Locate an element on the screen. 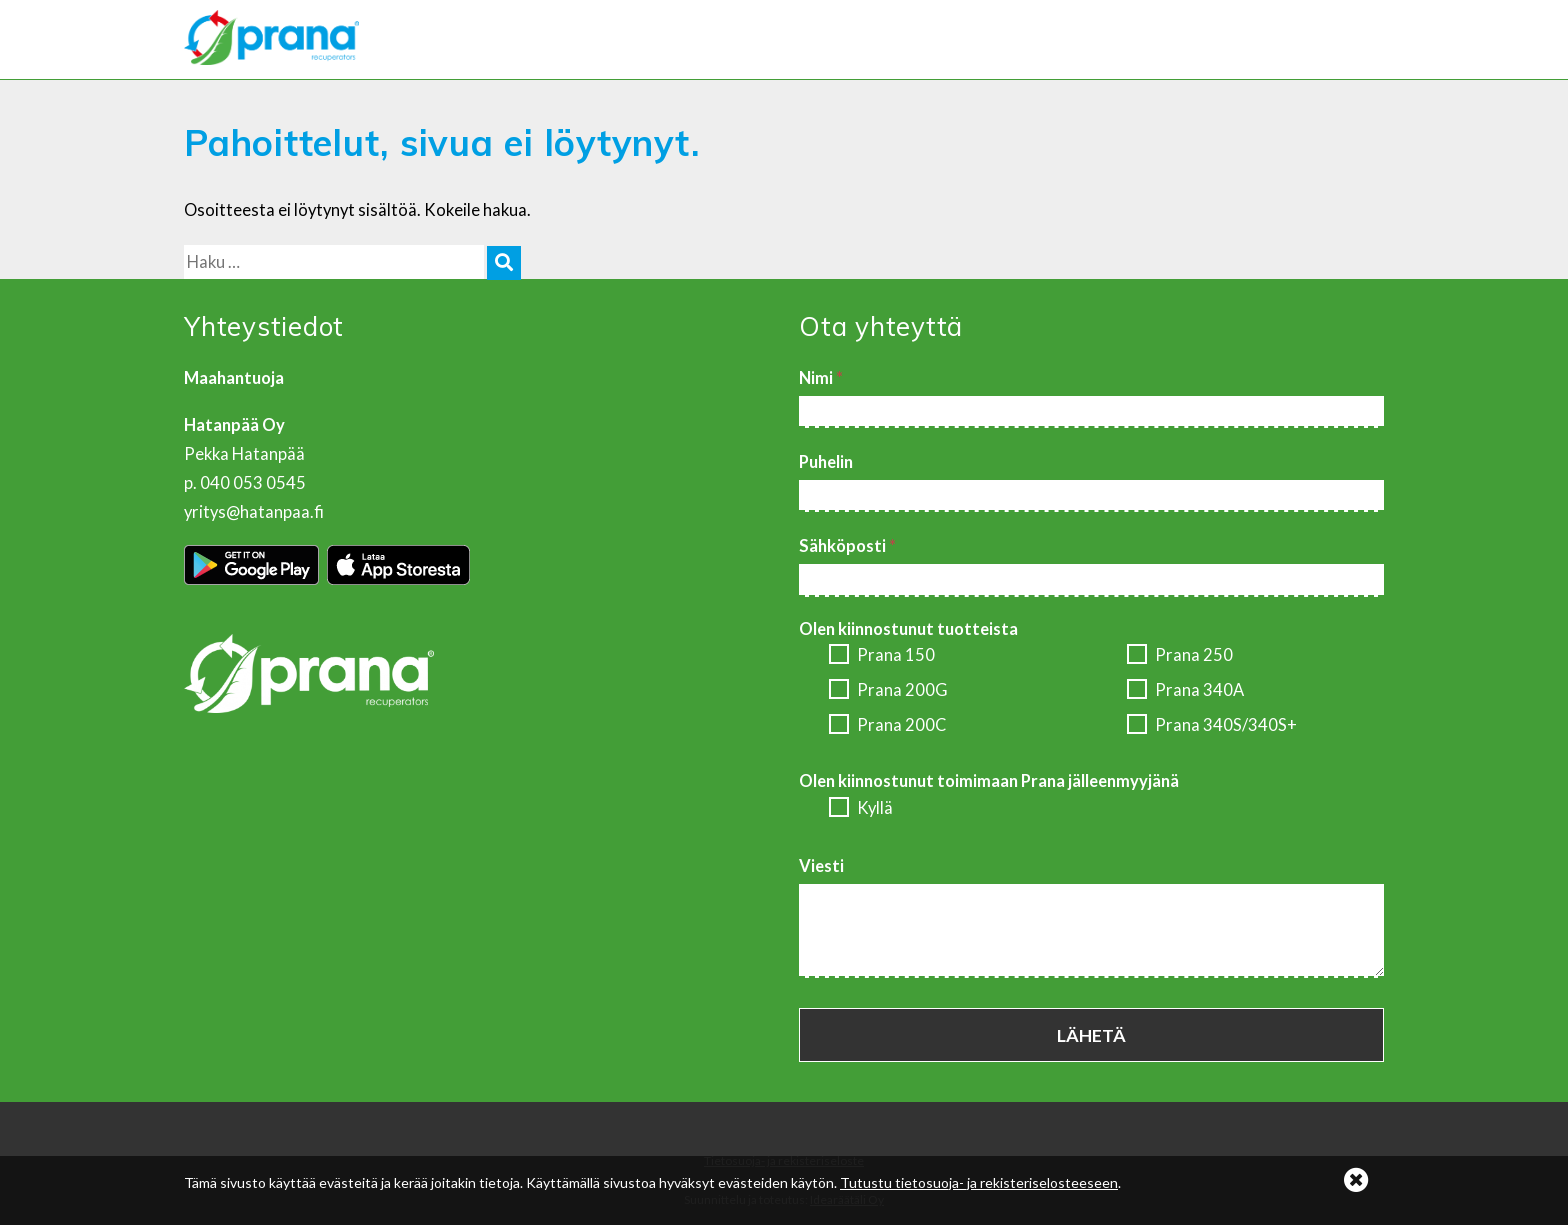 The height and width of the screenshot is (1225, 1568). Kyllä is located at coordinates (861, 809).